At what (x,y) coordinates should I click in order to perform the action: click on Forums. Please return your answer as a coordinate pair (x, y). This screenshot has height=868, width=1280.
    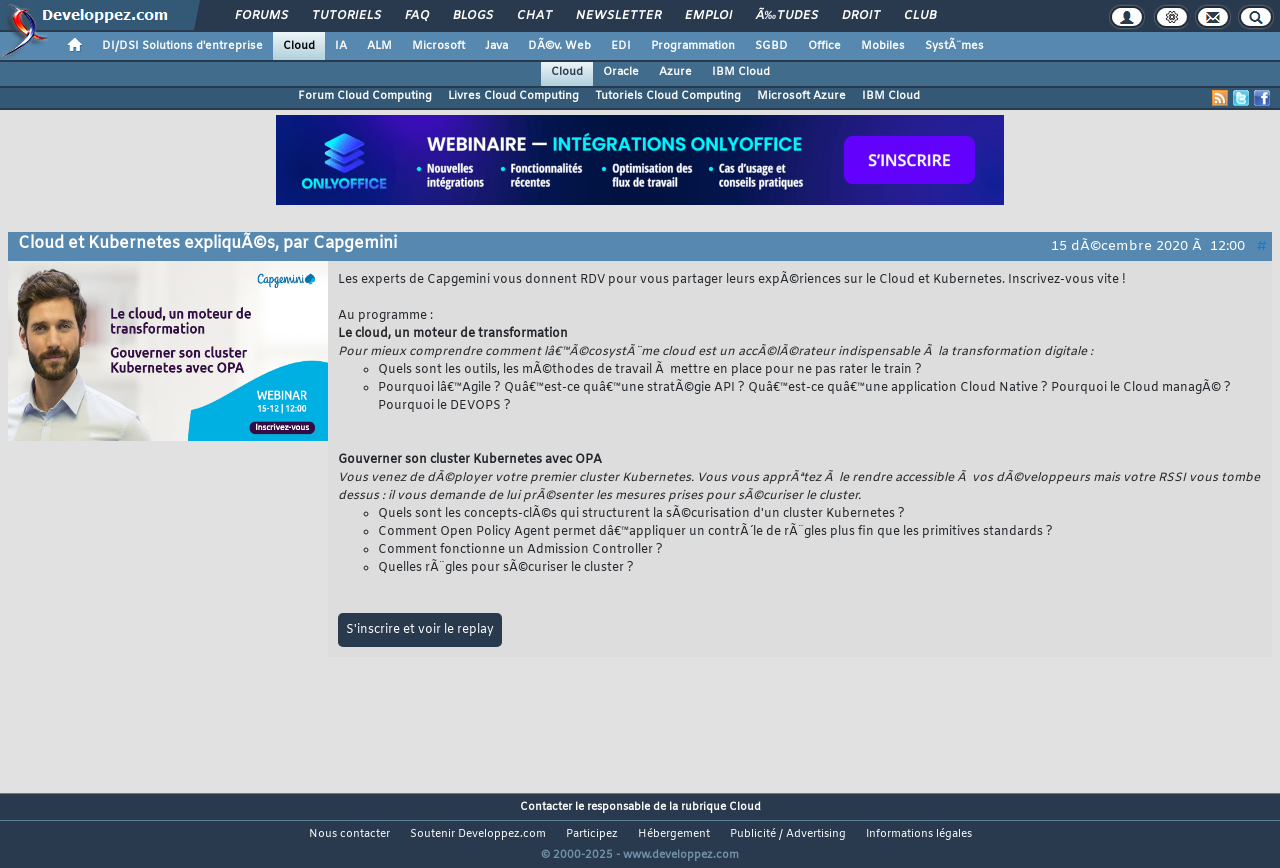
    Looking at the image, I should click on (261, 16).